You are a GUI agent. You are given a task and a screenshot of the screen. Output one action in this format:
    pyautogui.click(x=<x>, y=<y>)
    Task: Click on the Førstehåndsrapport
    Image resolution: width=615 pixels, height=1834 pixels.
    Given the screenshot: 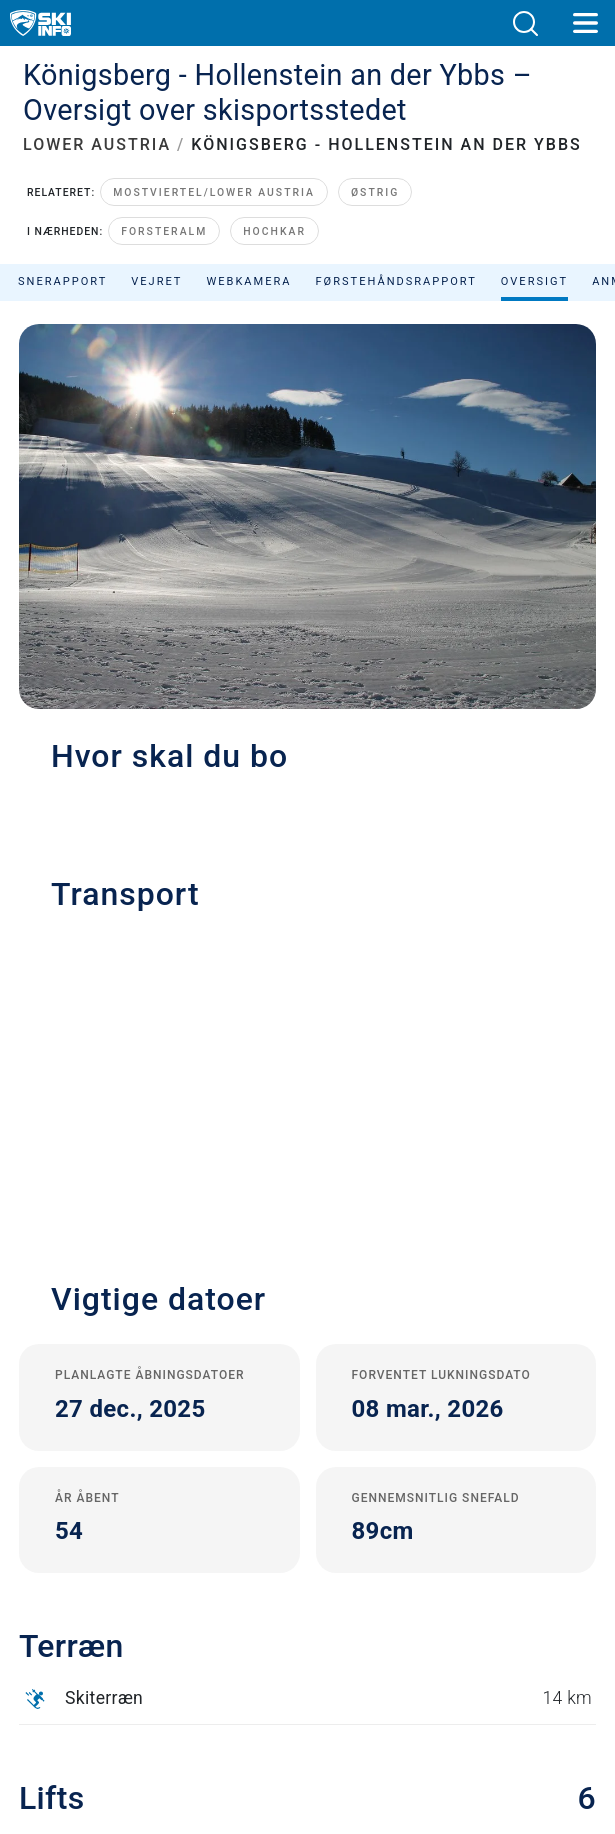 What is the action you would take?
    pyautogui.click(x=396, y=281)
    